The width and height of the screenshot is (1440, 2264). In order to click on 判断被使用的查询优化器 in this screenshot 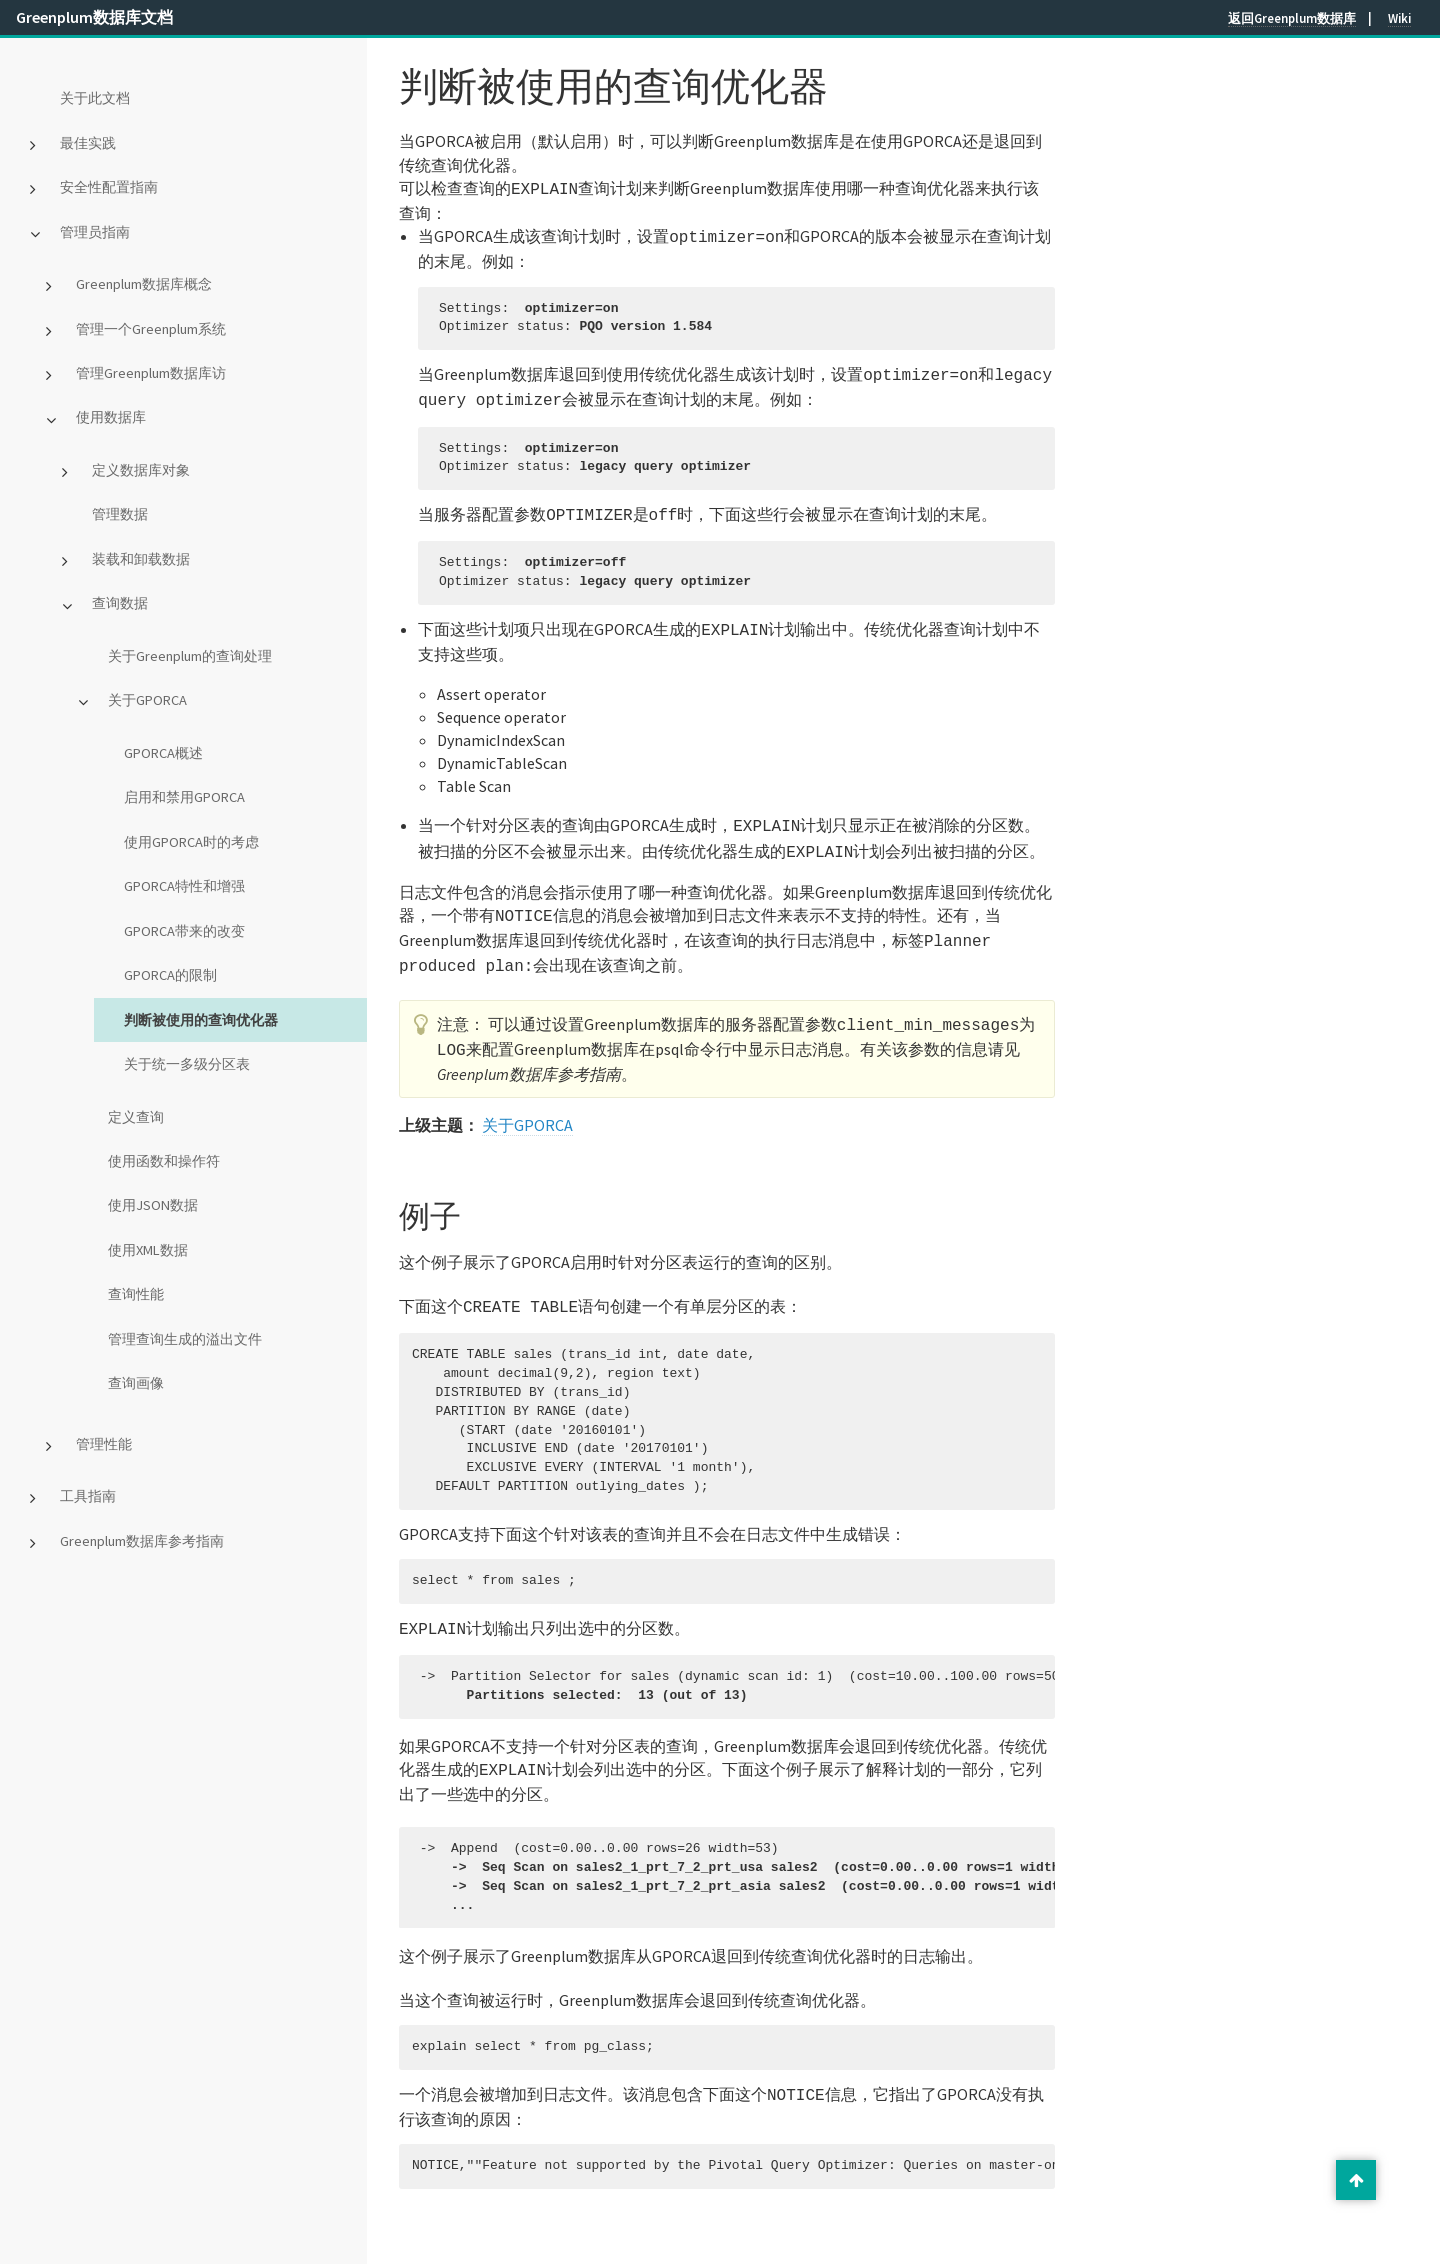, I will do `click(201, 1020)`.